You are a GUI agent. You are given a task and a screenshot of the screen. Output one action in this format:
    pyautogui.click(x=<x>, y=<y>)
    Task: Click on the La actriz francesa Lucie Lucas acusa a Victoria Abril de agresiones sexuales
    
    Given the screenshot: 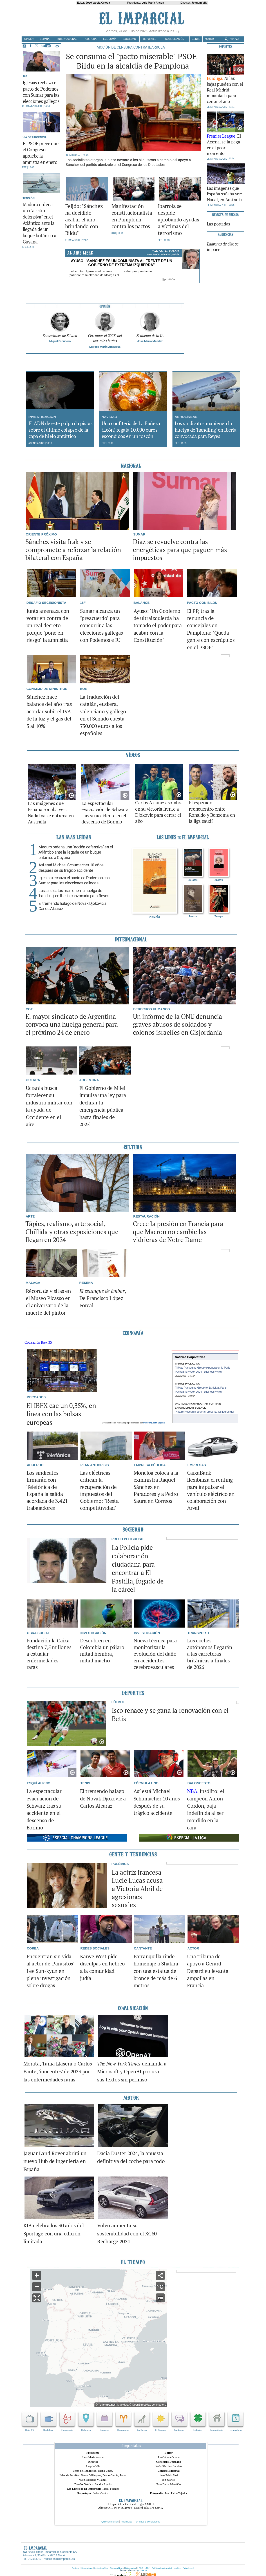 What is the action you would take?
    pyautogui.click(x=137, y=1888)
    